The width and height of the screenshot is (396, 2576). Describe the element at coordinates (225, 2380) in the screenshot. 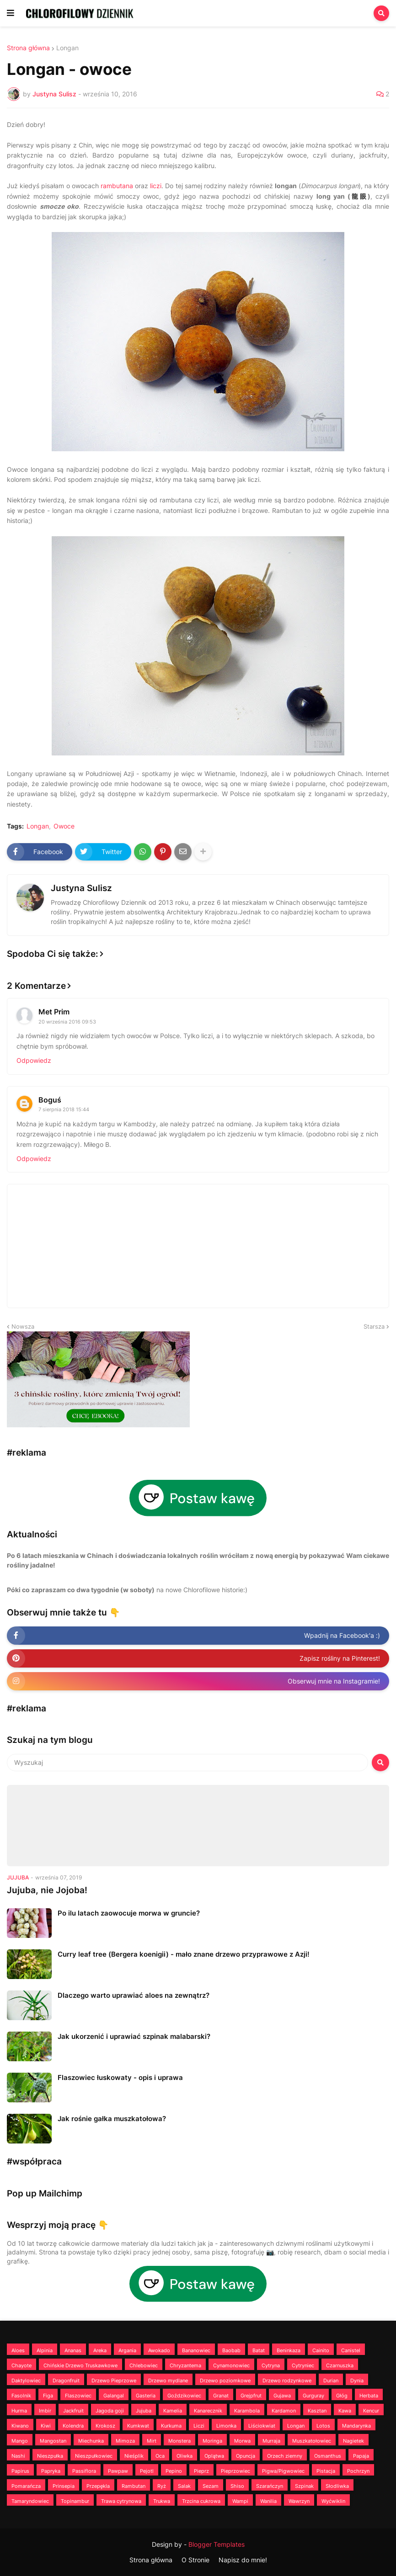

I see `Drzewo poziomkowe` at that location.